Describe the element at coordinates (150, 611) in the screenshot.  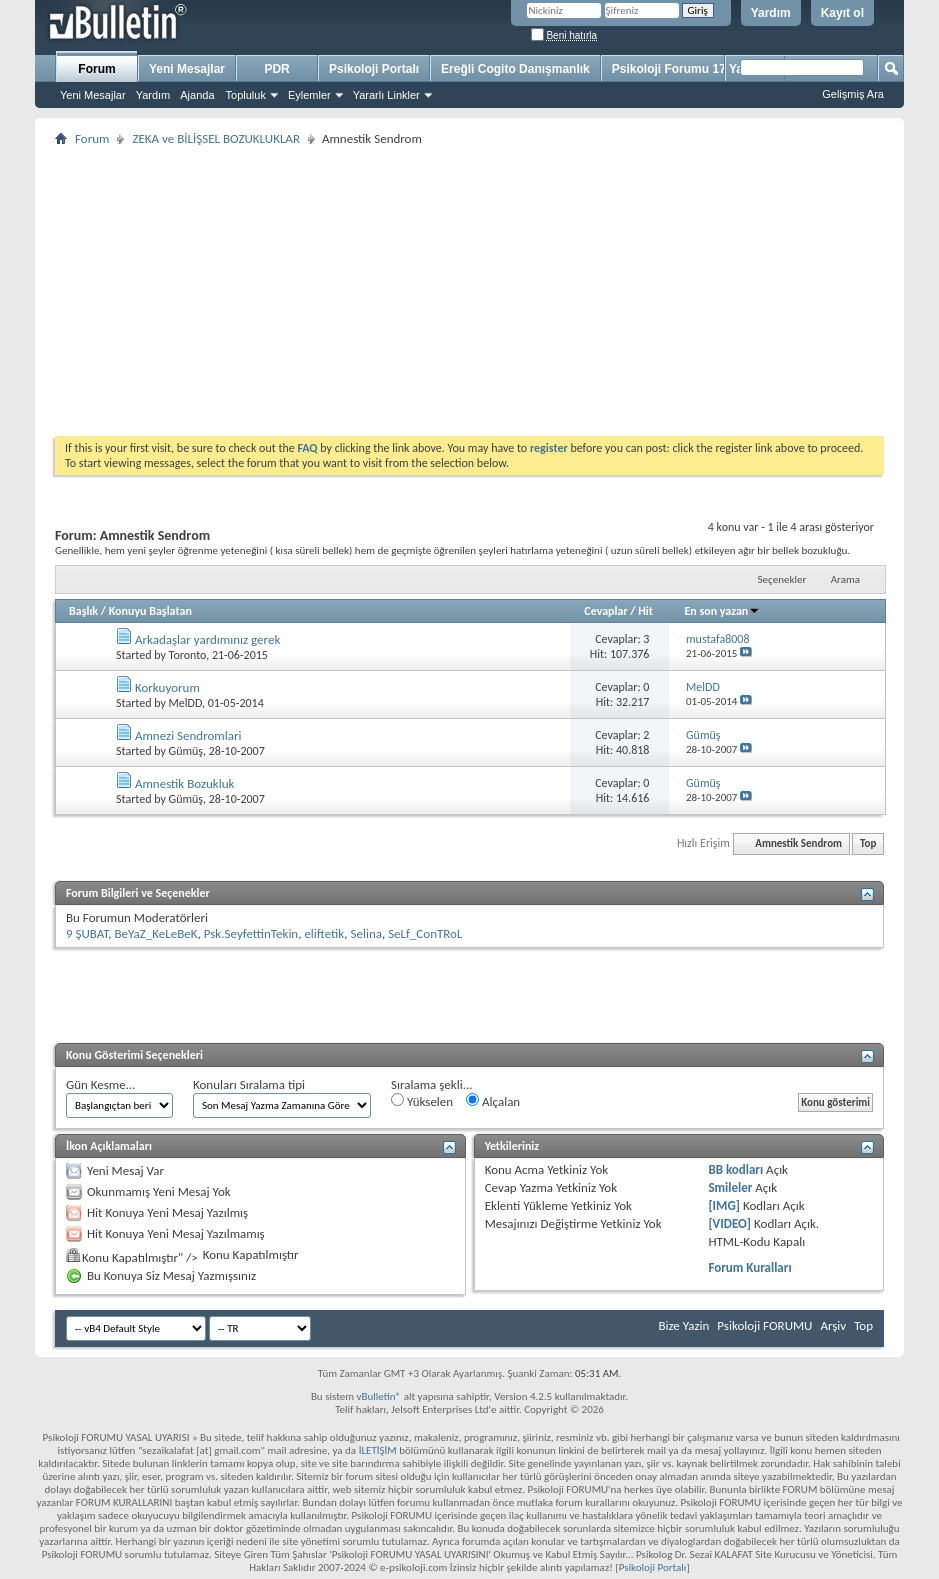
I see `Konuyu Başlatan` at that location.